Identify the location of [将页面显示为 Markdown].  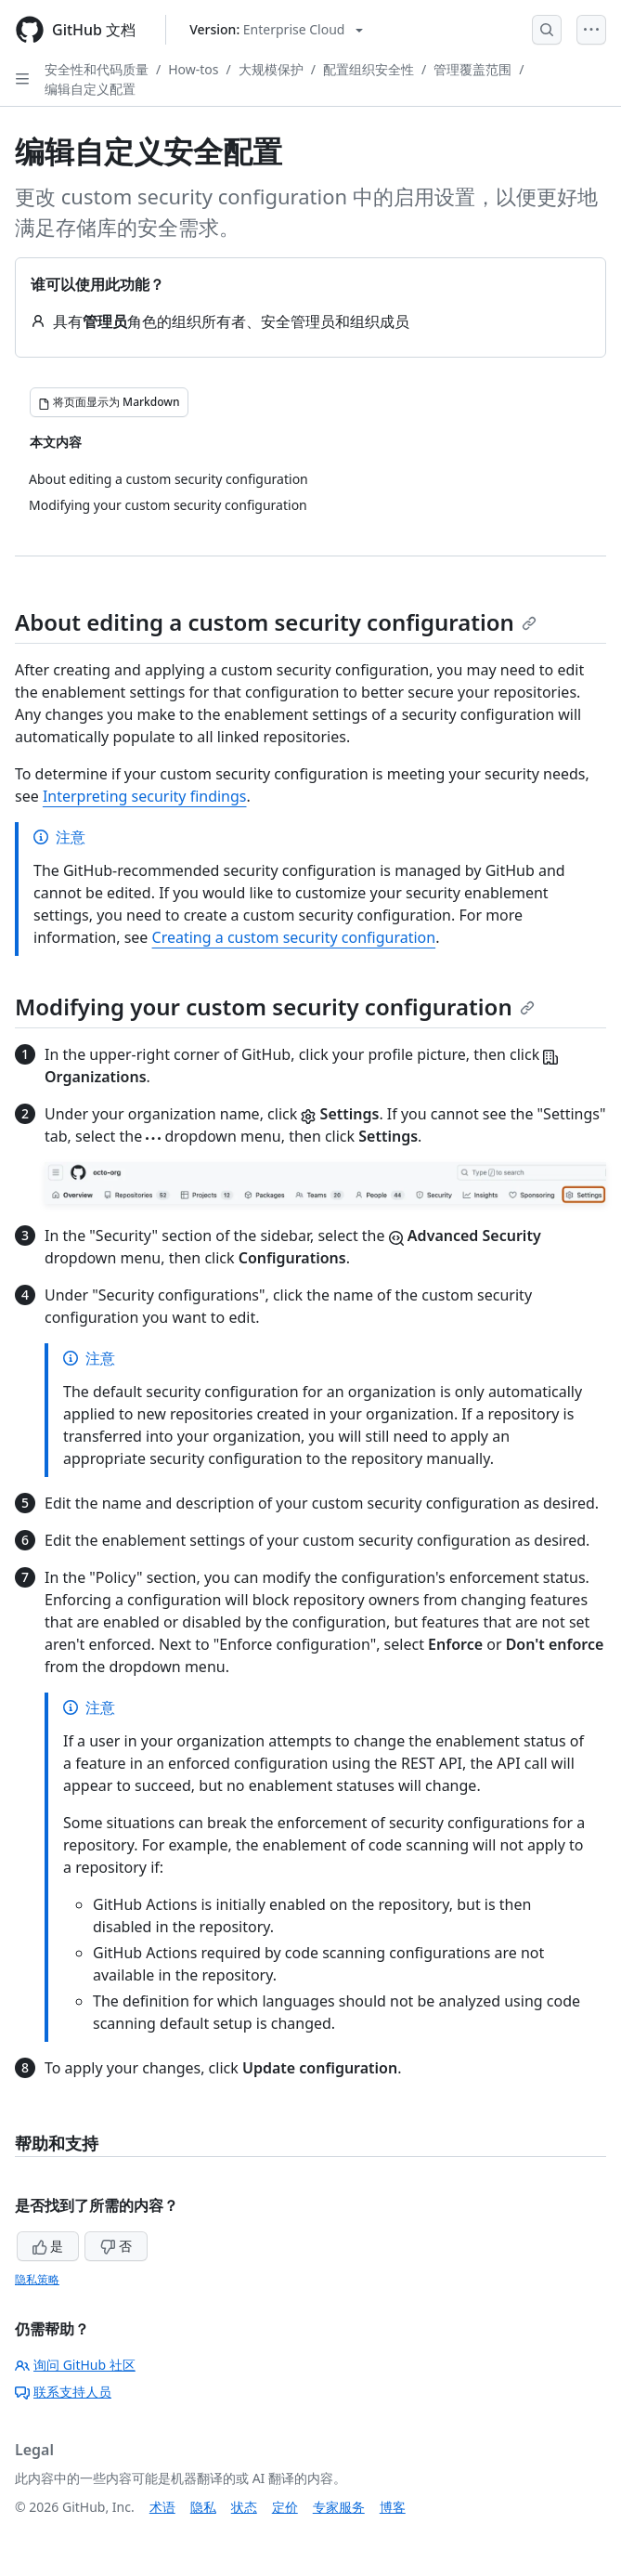
(109, 402).